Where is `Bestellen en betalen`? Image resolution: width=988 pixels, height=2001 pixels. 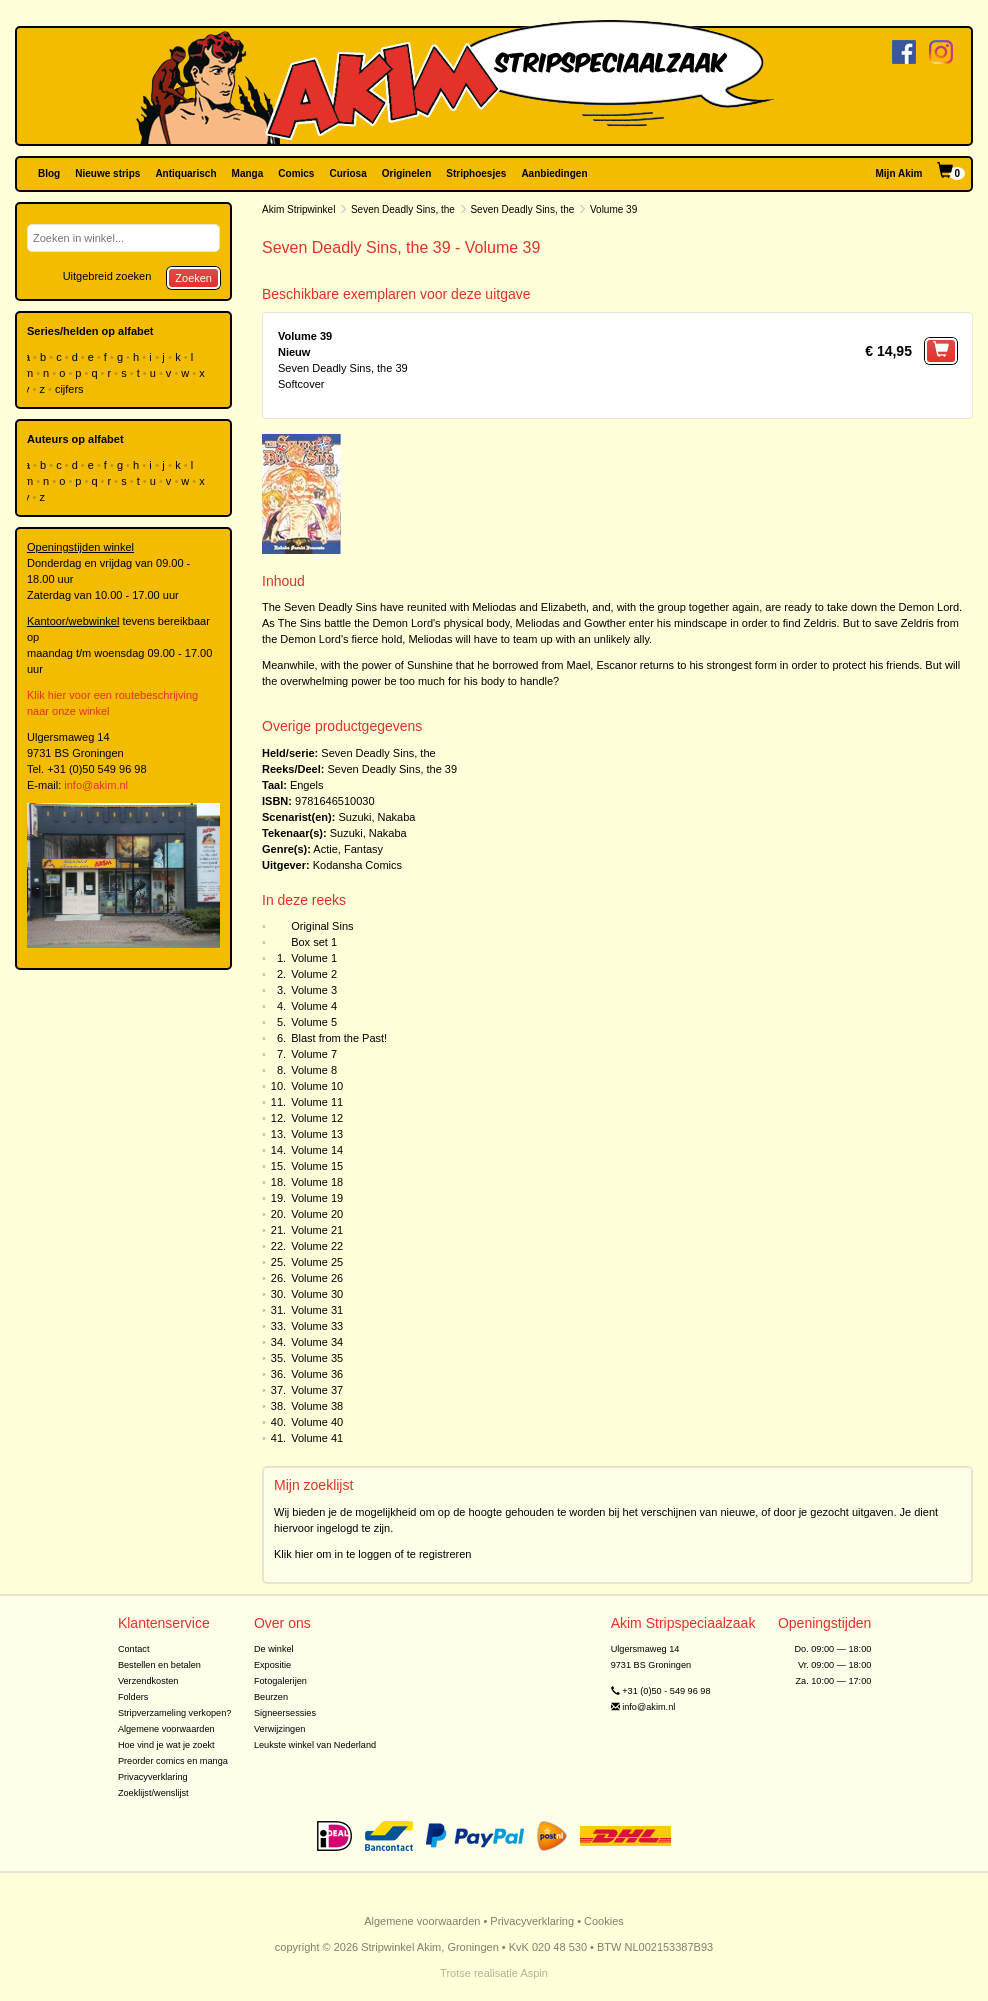
Bestellen en betalen is located at coordinates (159, 1665).